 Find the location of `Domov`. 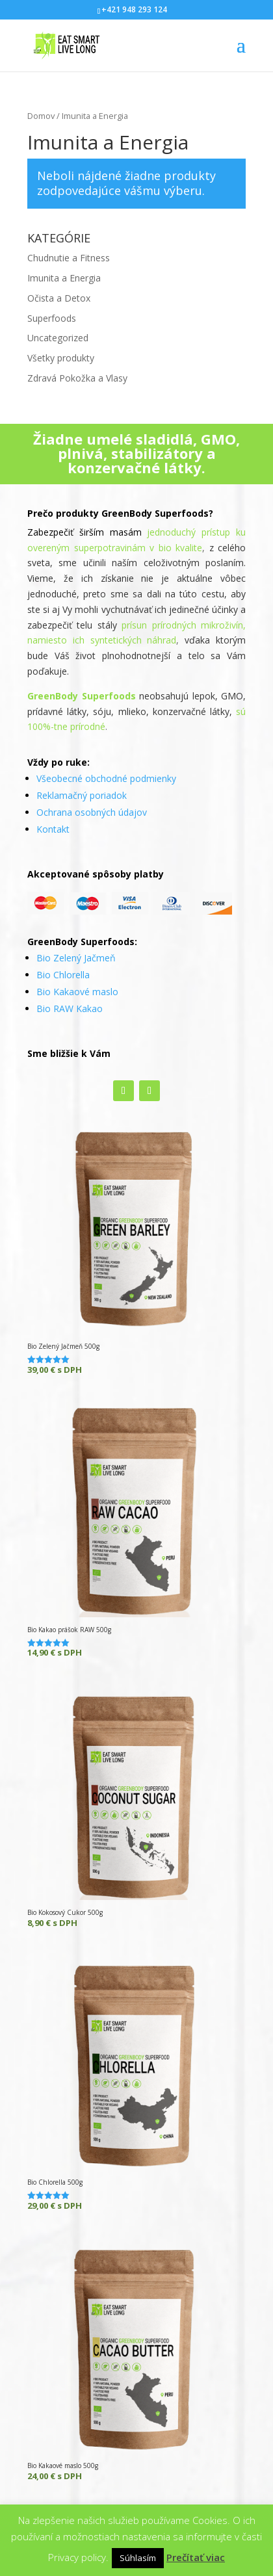

Domov is located at coordinates (41, 116).